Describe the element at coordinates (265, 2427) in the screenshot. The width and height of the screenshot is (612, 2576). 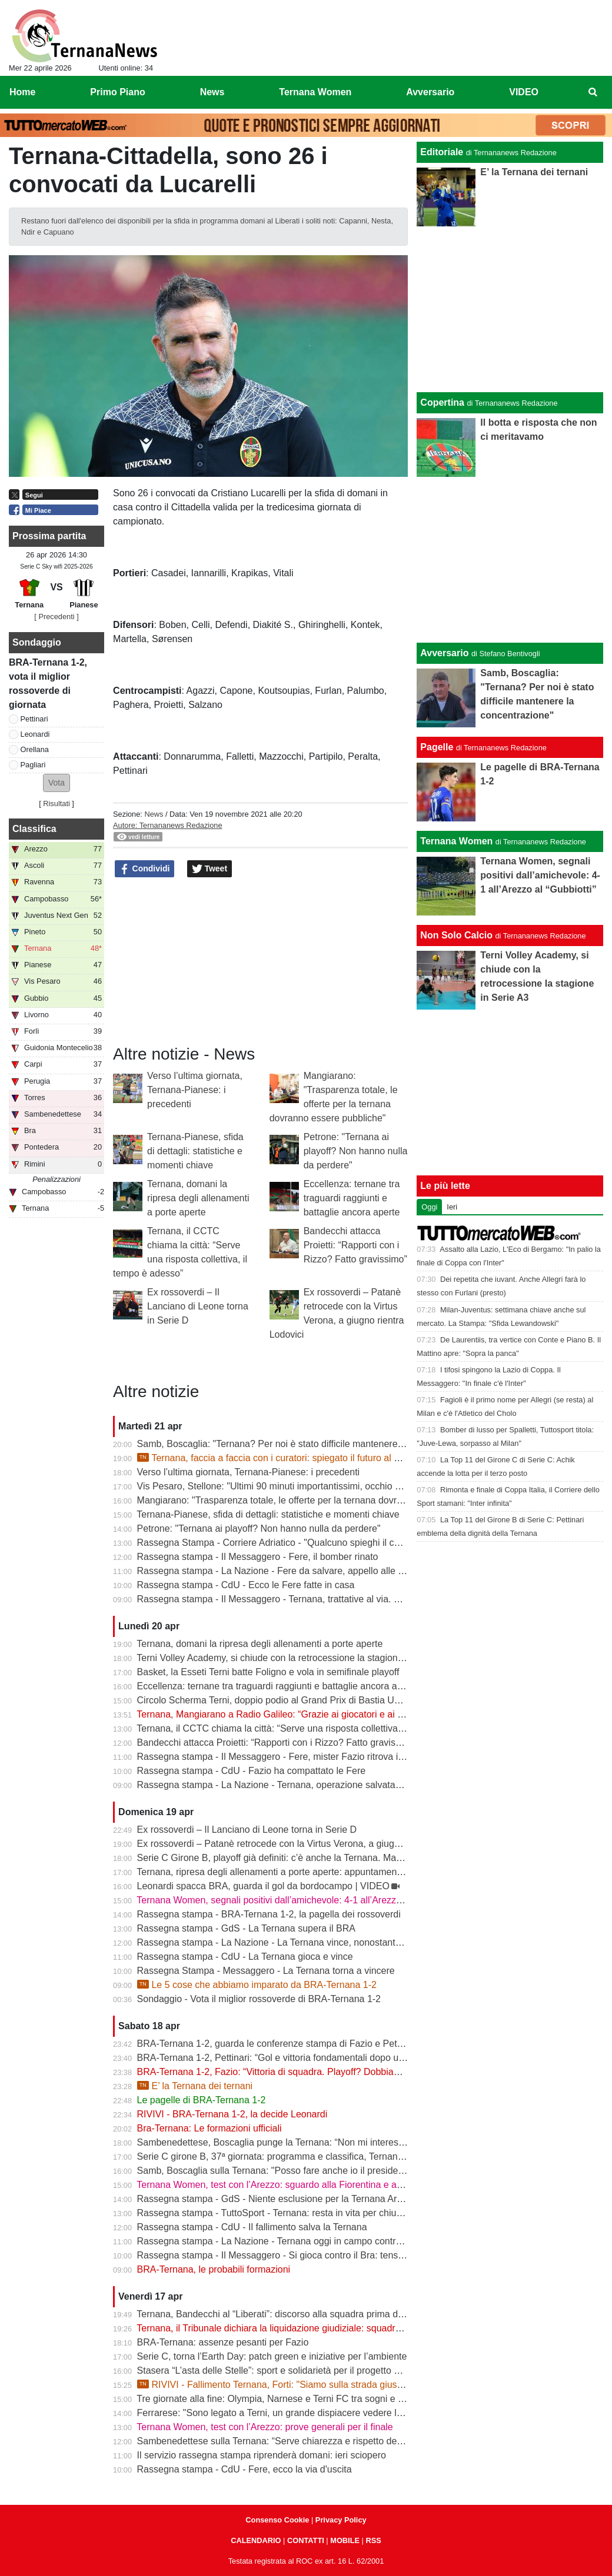
I see `Ternana Women, test con l’Arezzo: prove generali per il finale` at that location.